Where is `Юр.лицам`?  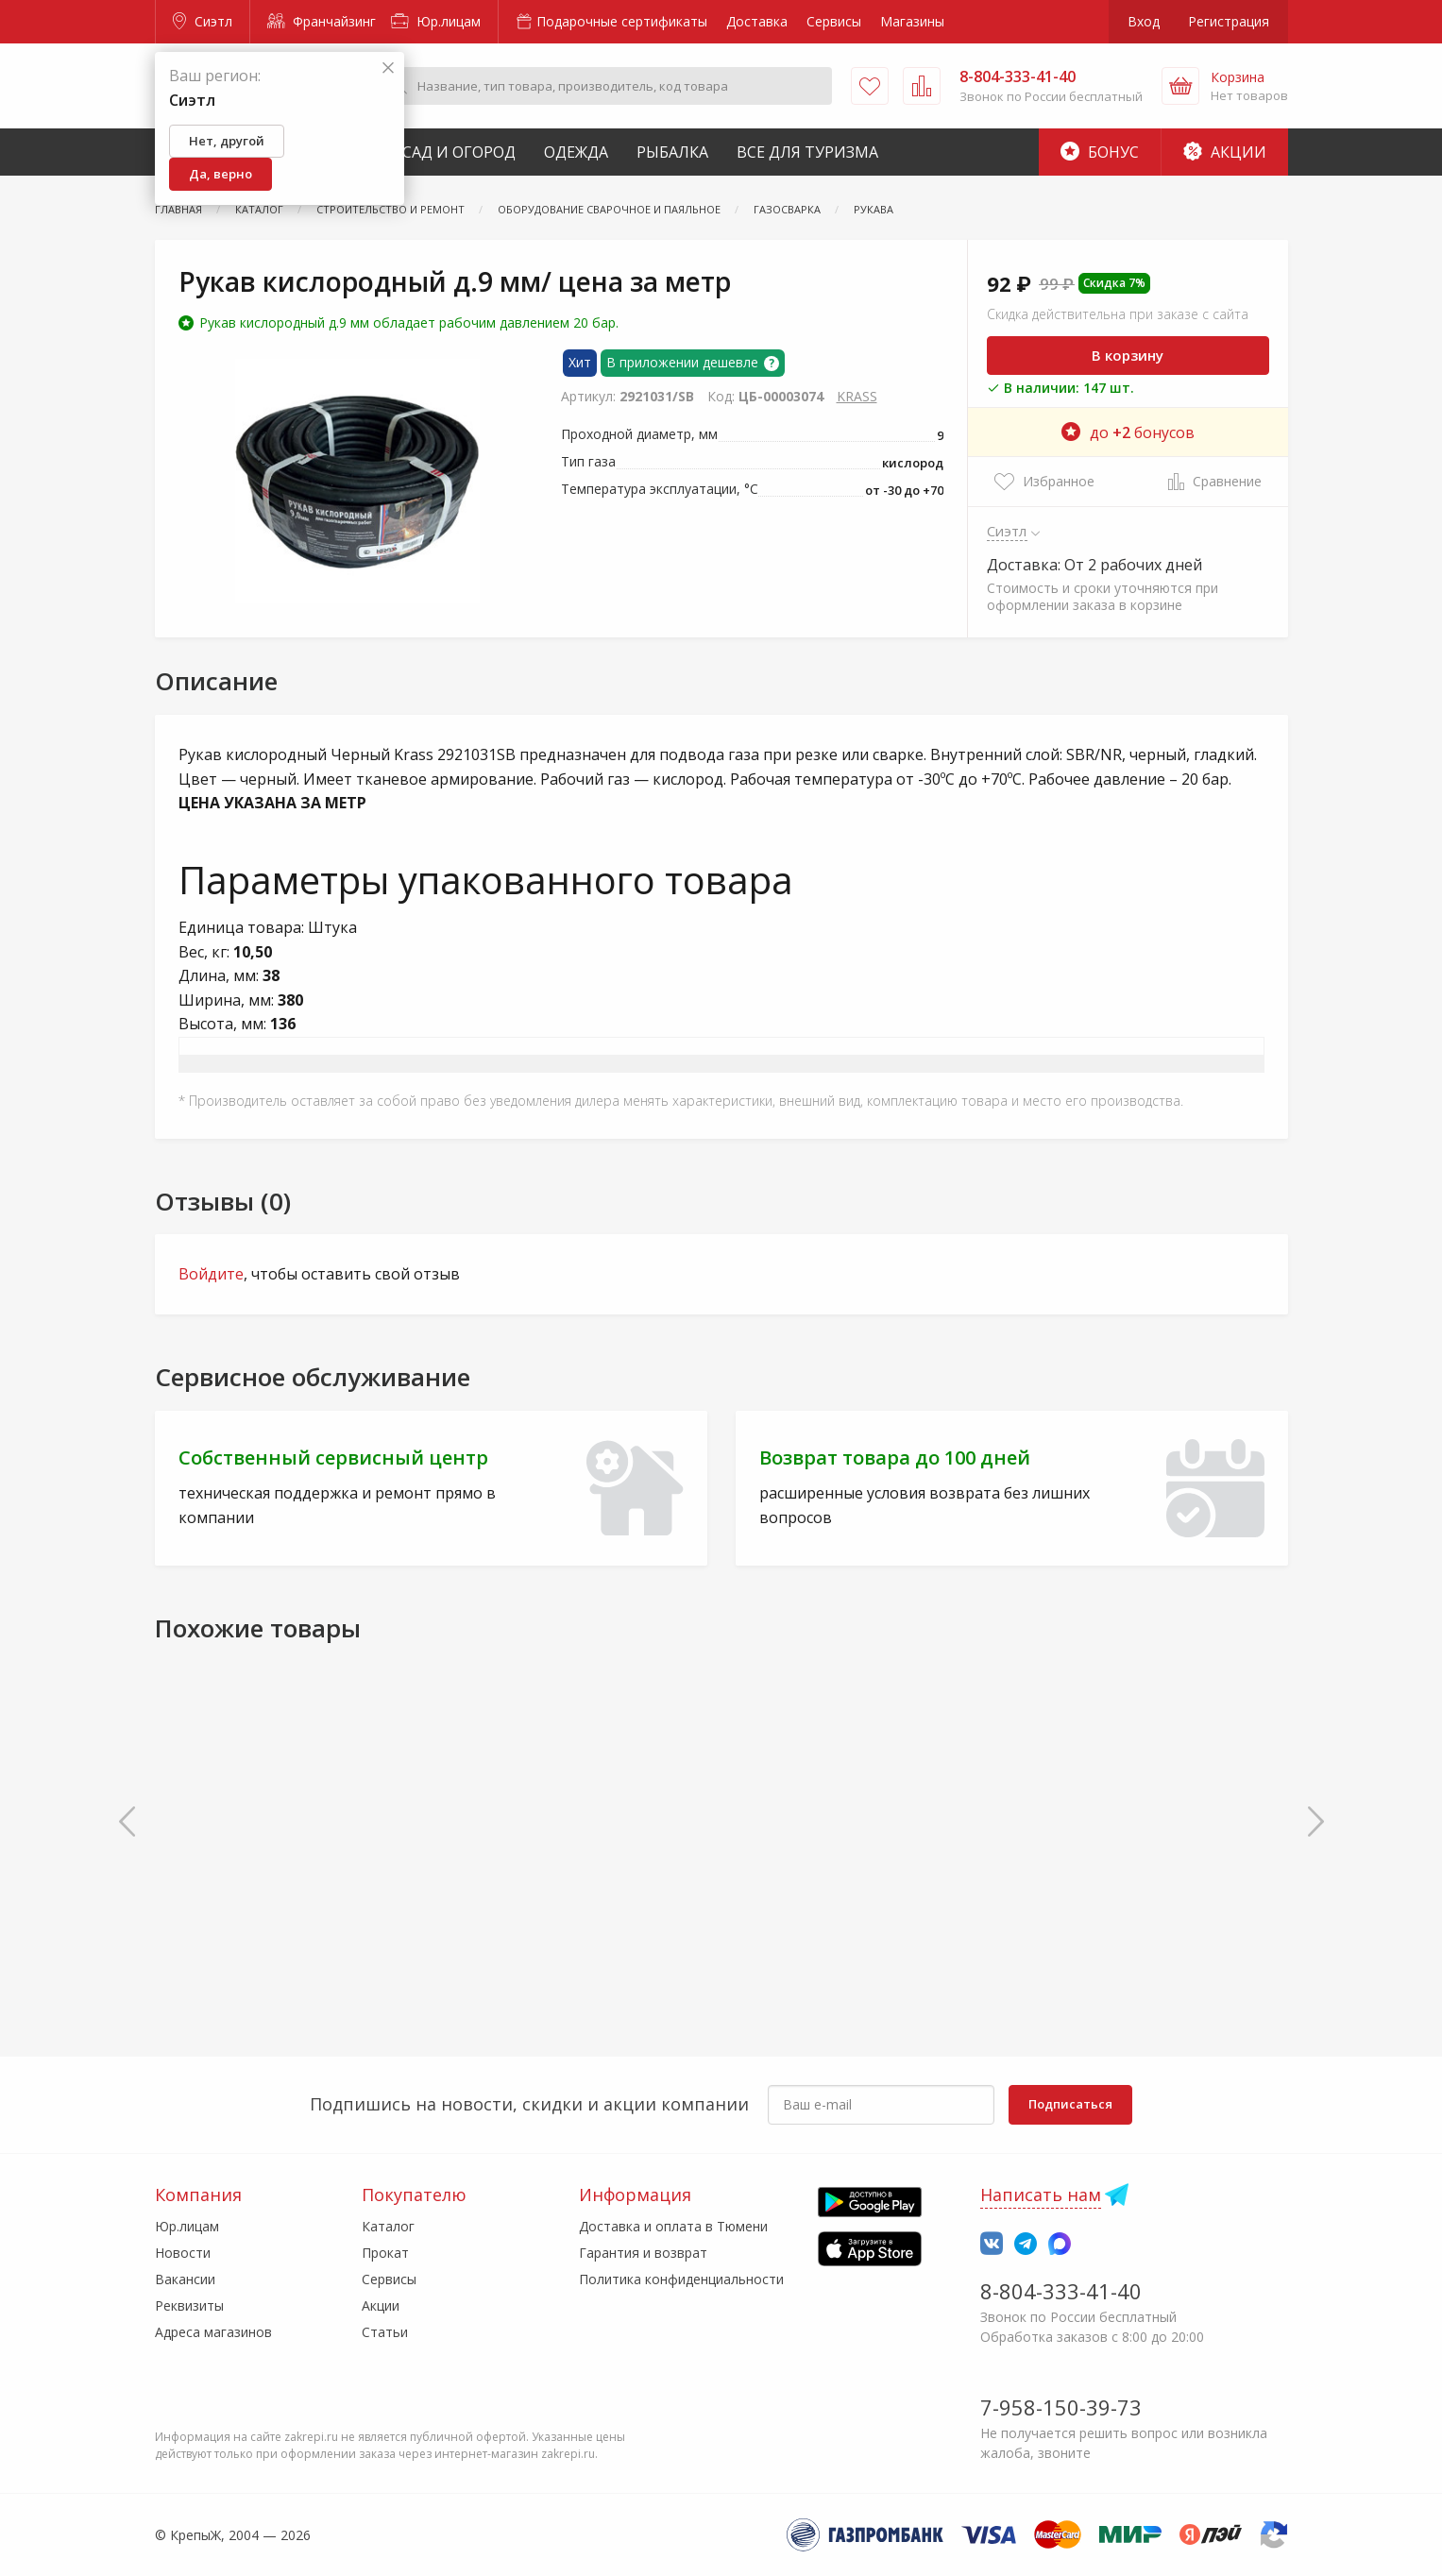
Юр.лицам is located at coordinates (436, 21).